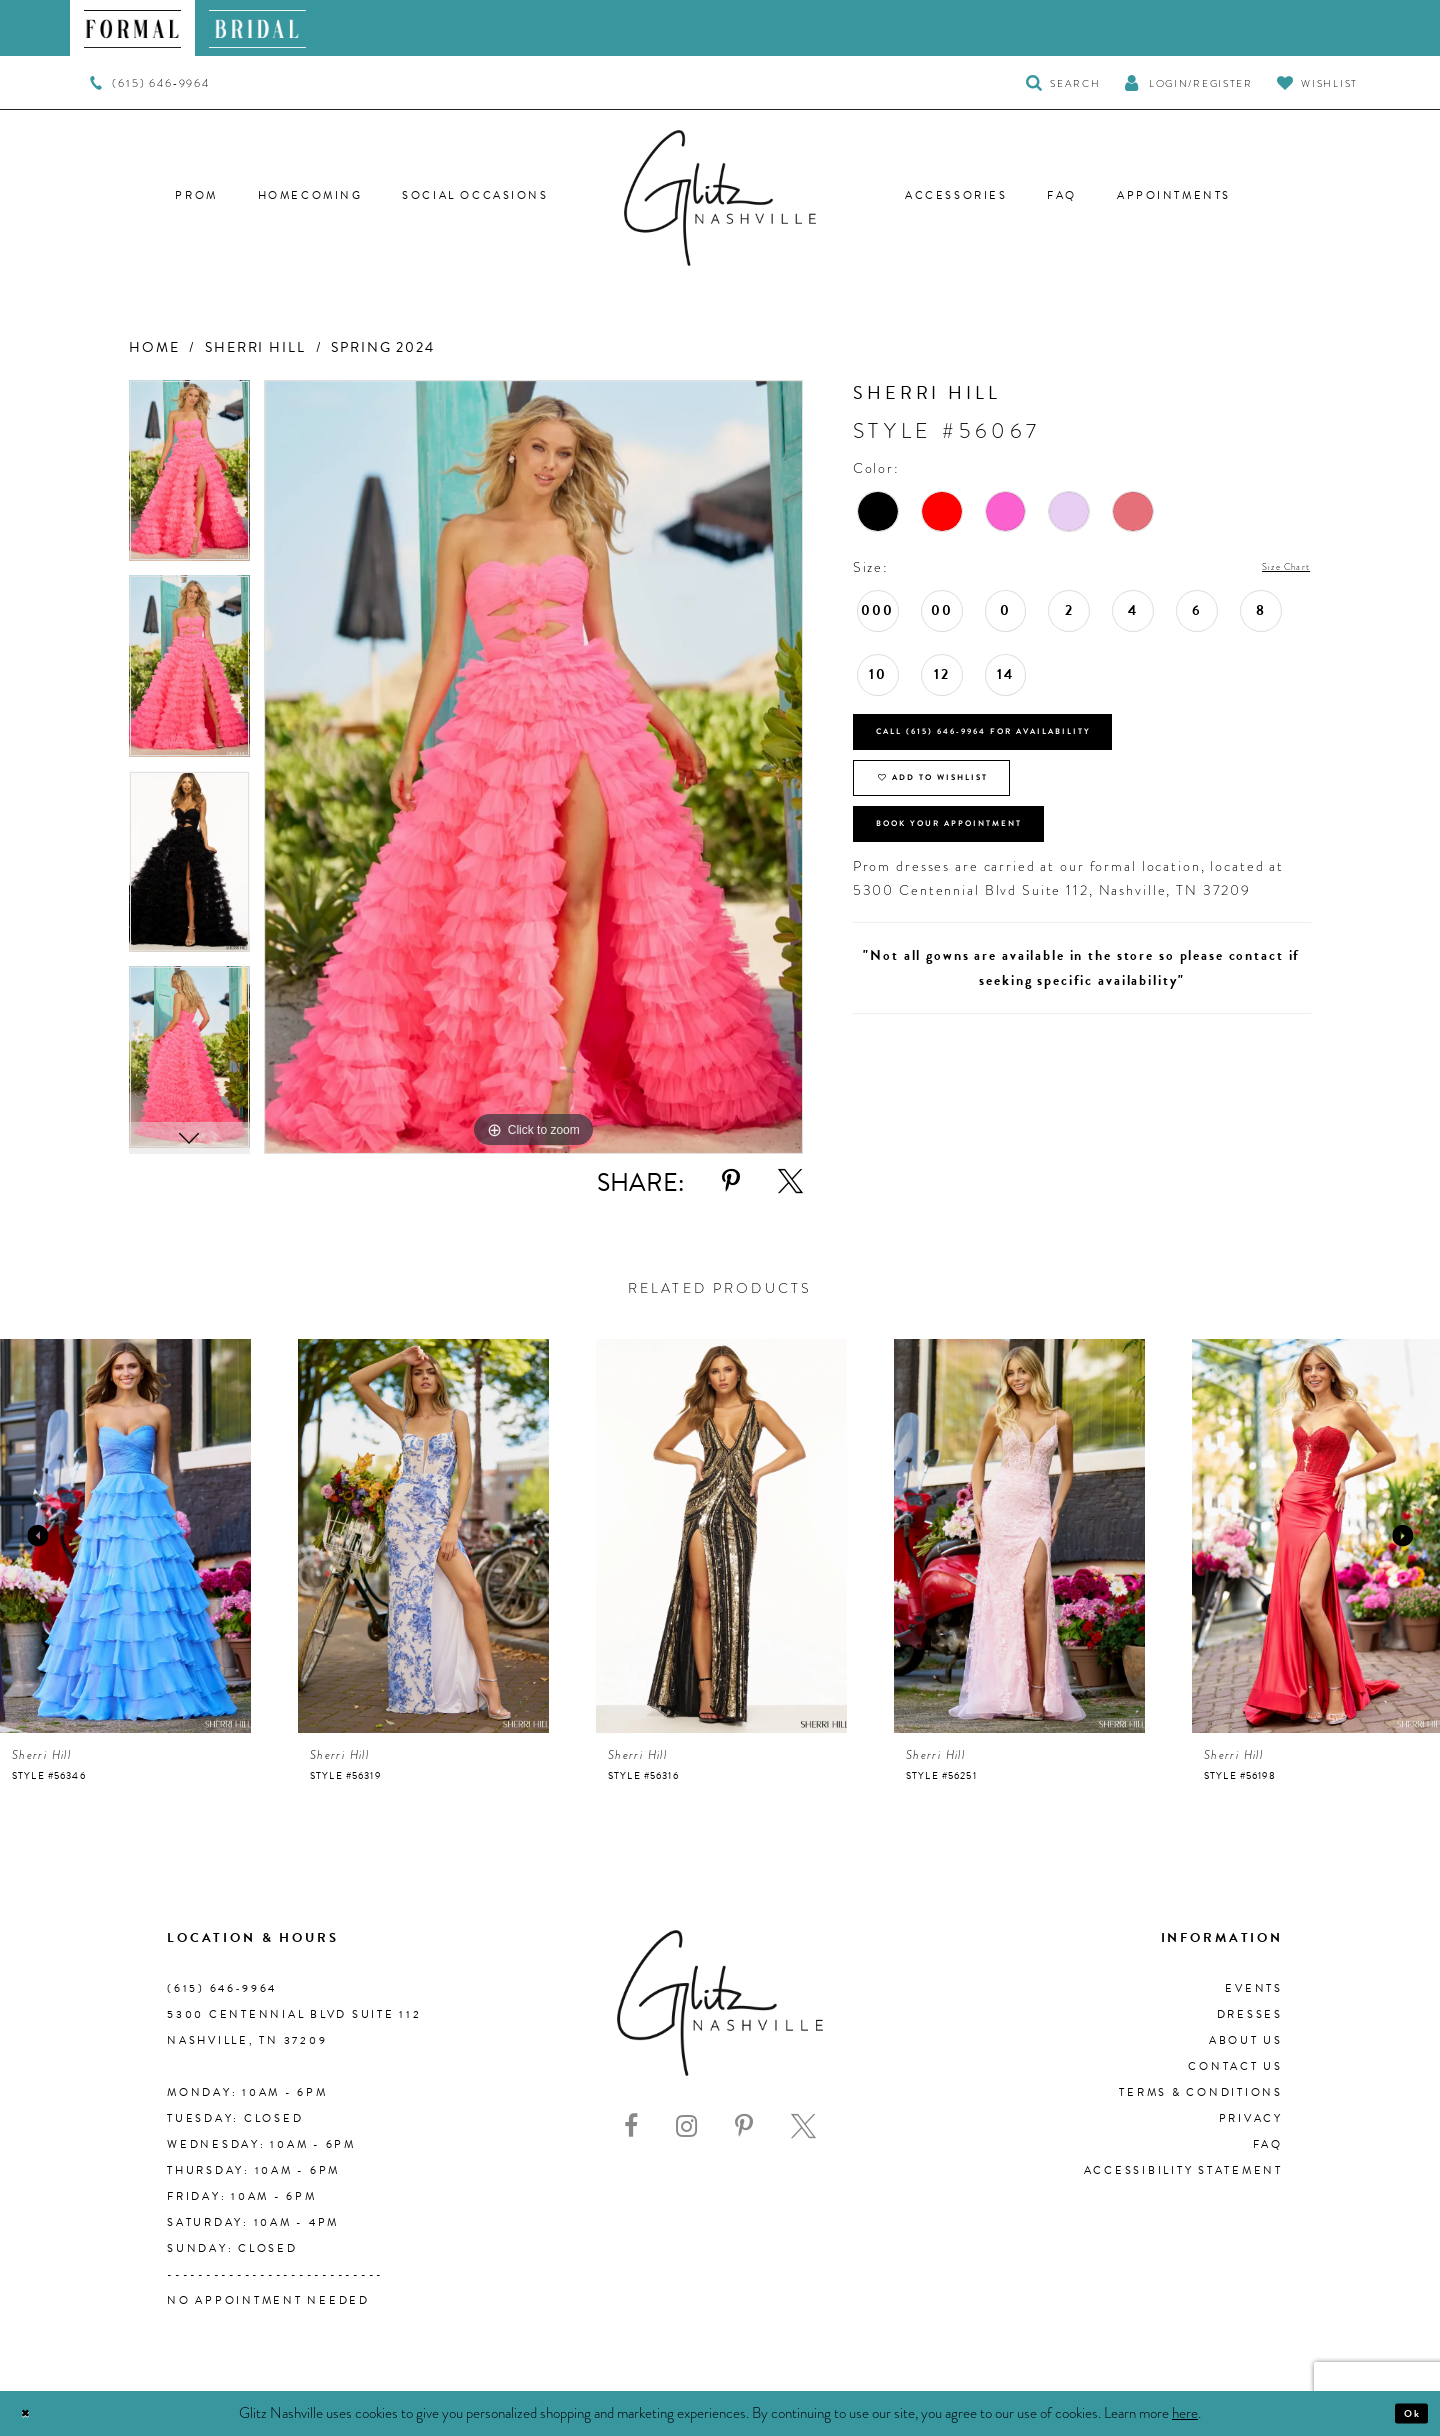 Image resolution: width=1440 pixels, height=2436 pixels. Describe the element at coordinates (1183, 2170) in the screenshot. I see `Accessibility Statement` at that location.